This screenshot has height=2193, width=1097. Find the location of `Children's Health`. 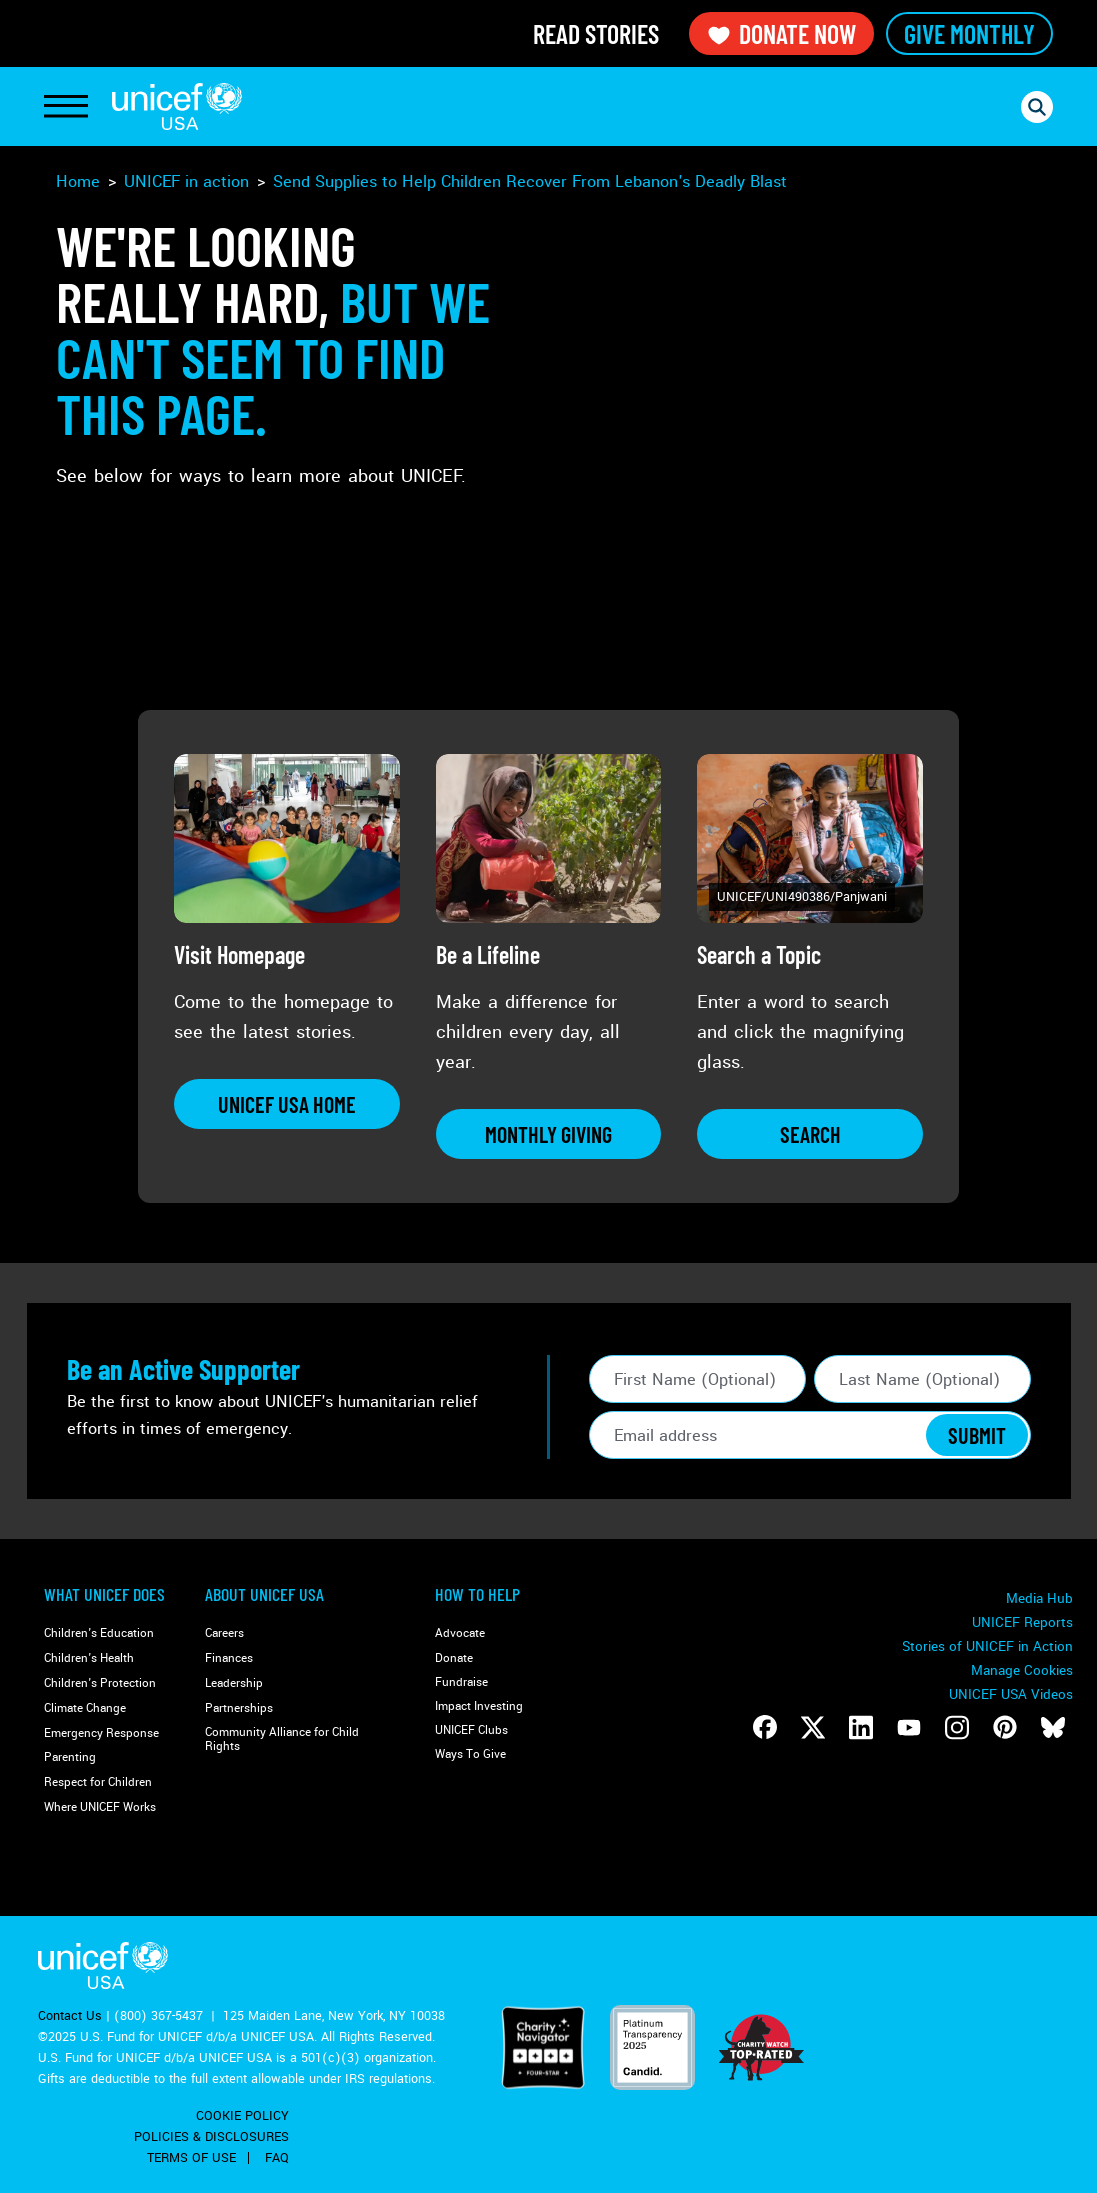

Children's Health is located at coordinates (89, 1658).